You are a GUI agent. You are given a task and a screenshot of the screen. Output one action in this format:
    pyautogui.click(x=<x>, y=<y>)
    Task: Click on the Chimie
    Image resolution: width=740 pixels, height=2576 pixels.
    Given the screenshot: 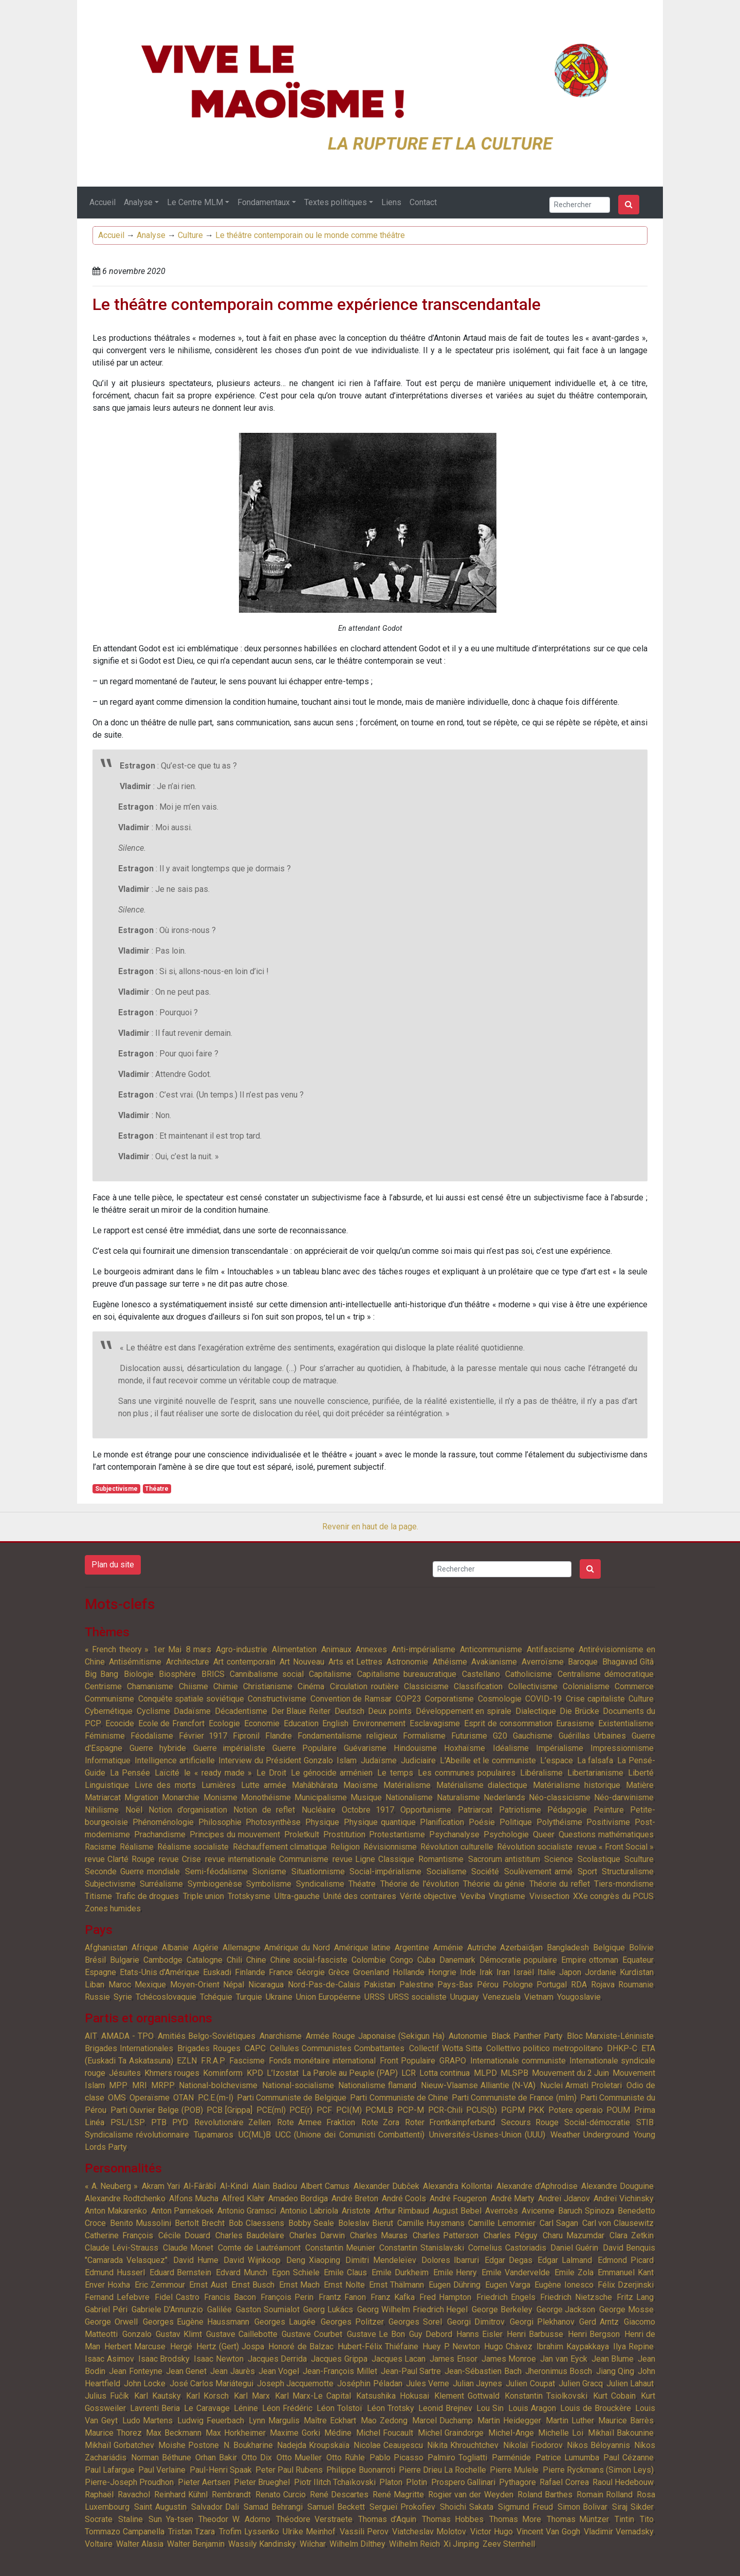 What is the action you would take?
    pyautogui.click(x=225, y=1686)
    